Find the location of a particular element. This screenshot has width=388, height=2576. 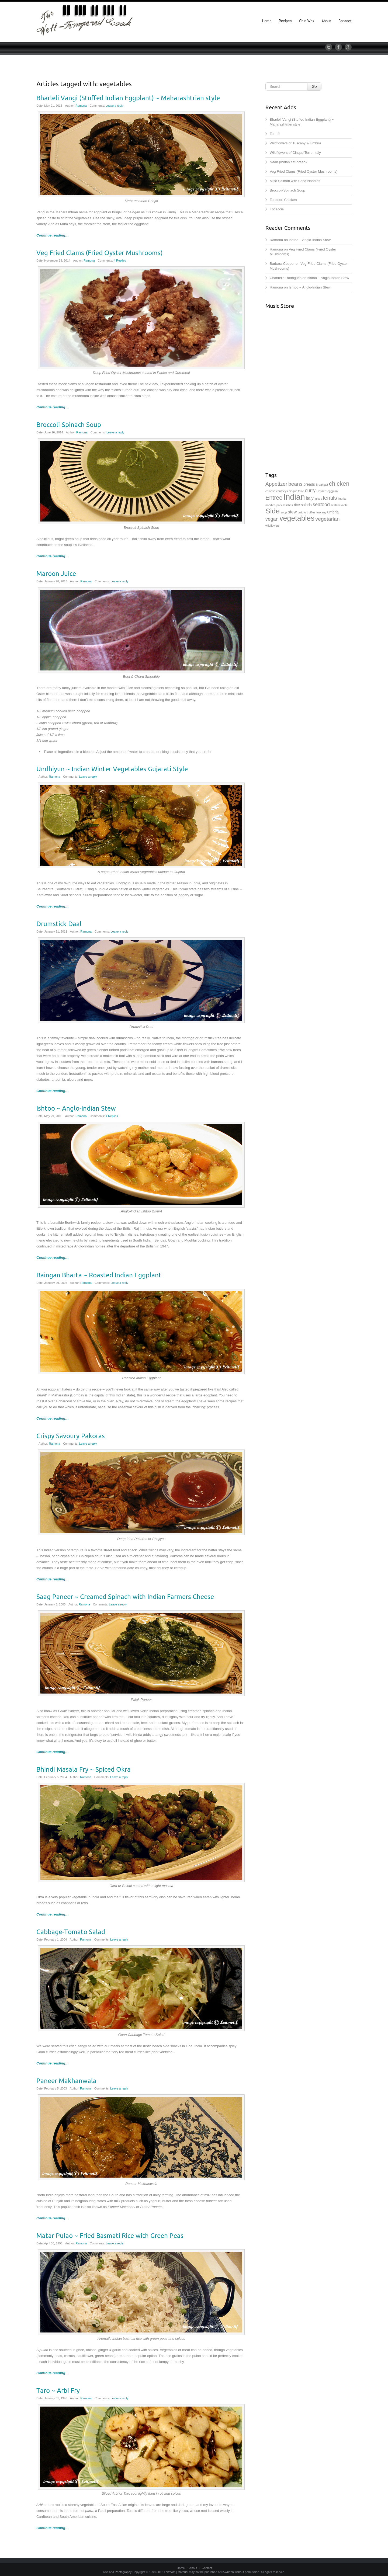

Paneer Makhanwala is located at coordinates (66, 2081).